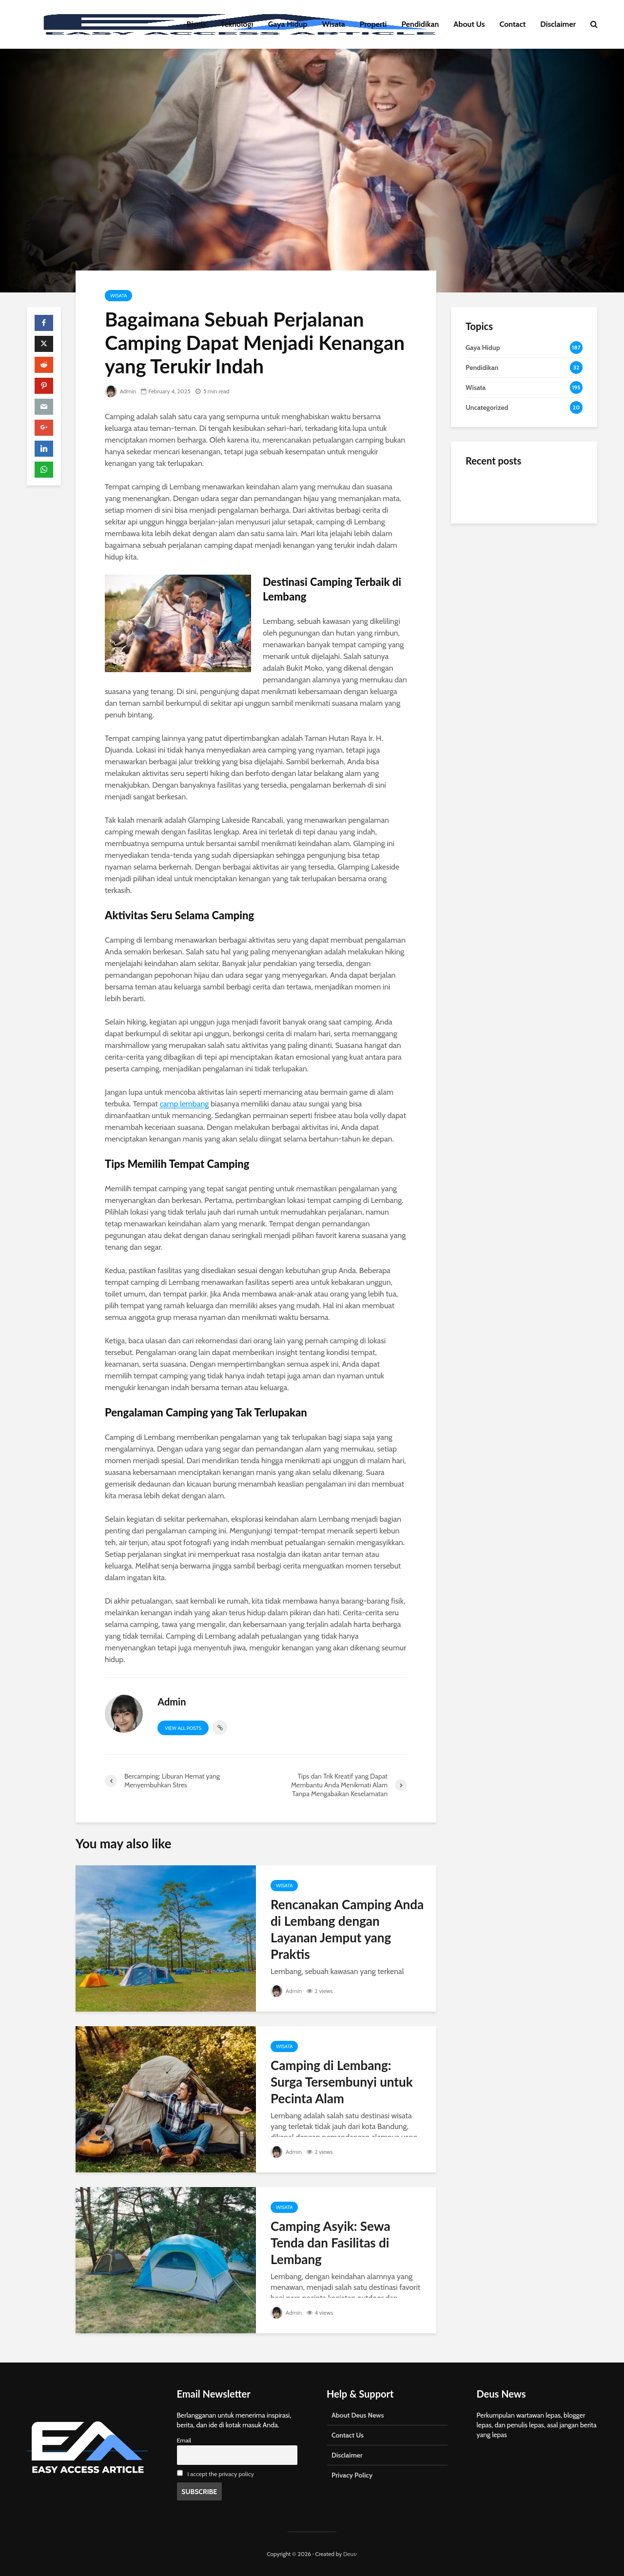 This screenshot has height=2576, width=624. Describe the element at coordinates (288, 24) in the screenshot. I see `Gaya Hidup` at that location.